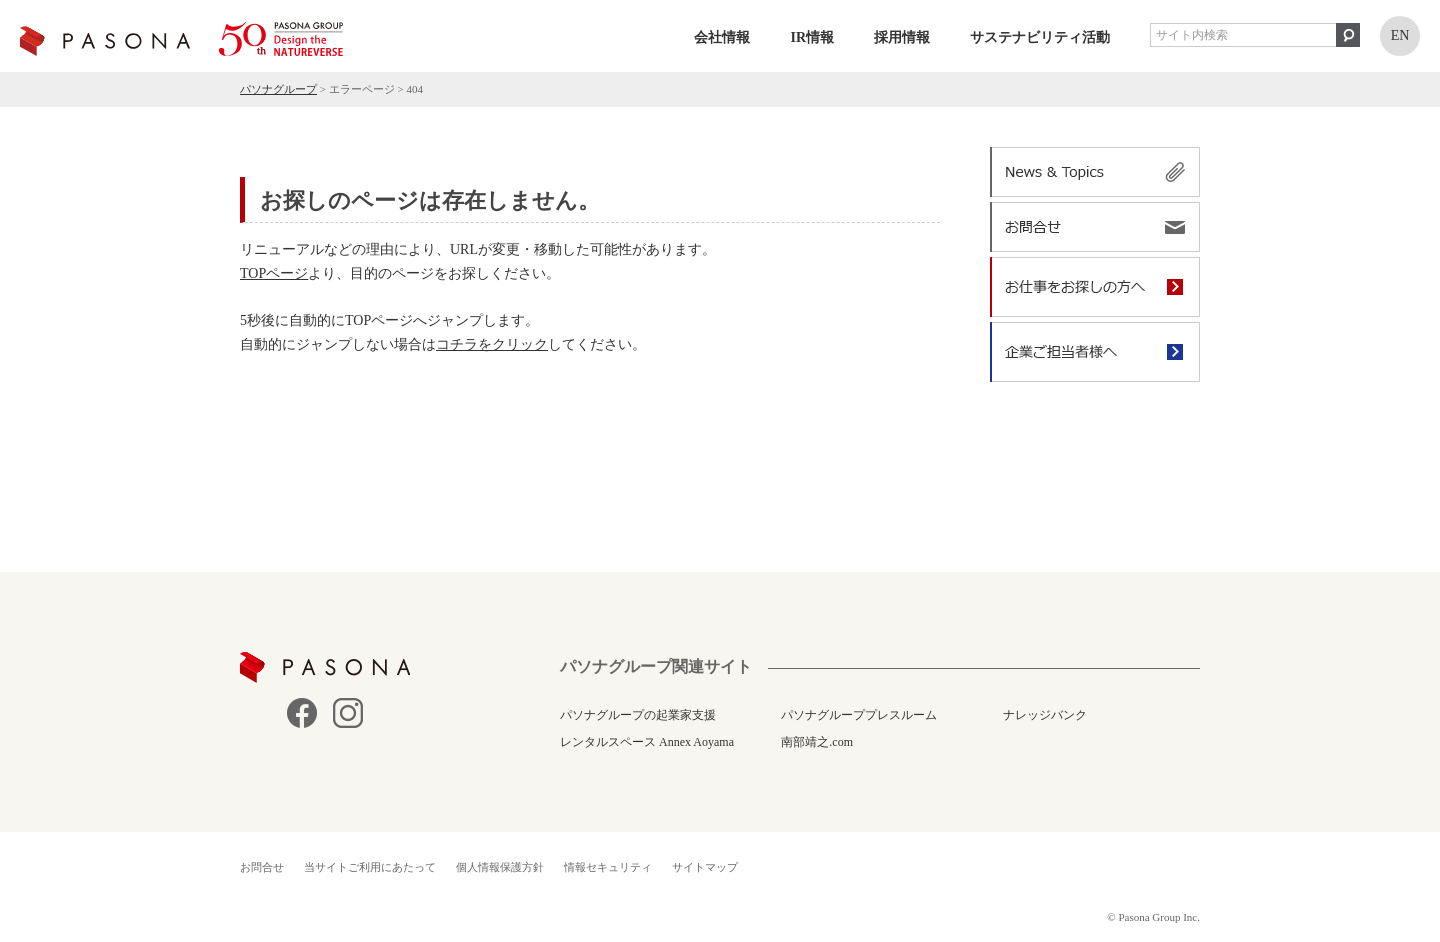 The image size is (1440, 942). Describe the element at coordinates (500, 867) in the screenshot. I see `個人情報保護方針` at that location.